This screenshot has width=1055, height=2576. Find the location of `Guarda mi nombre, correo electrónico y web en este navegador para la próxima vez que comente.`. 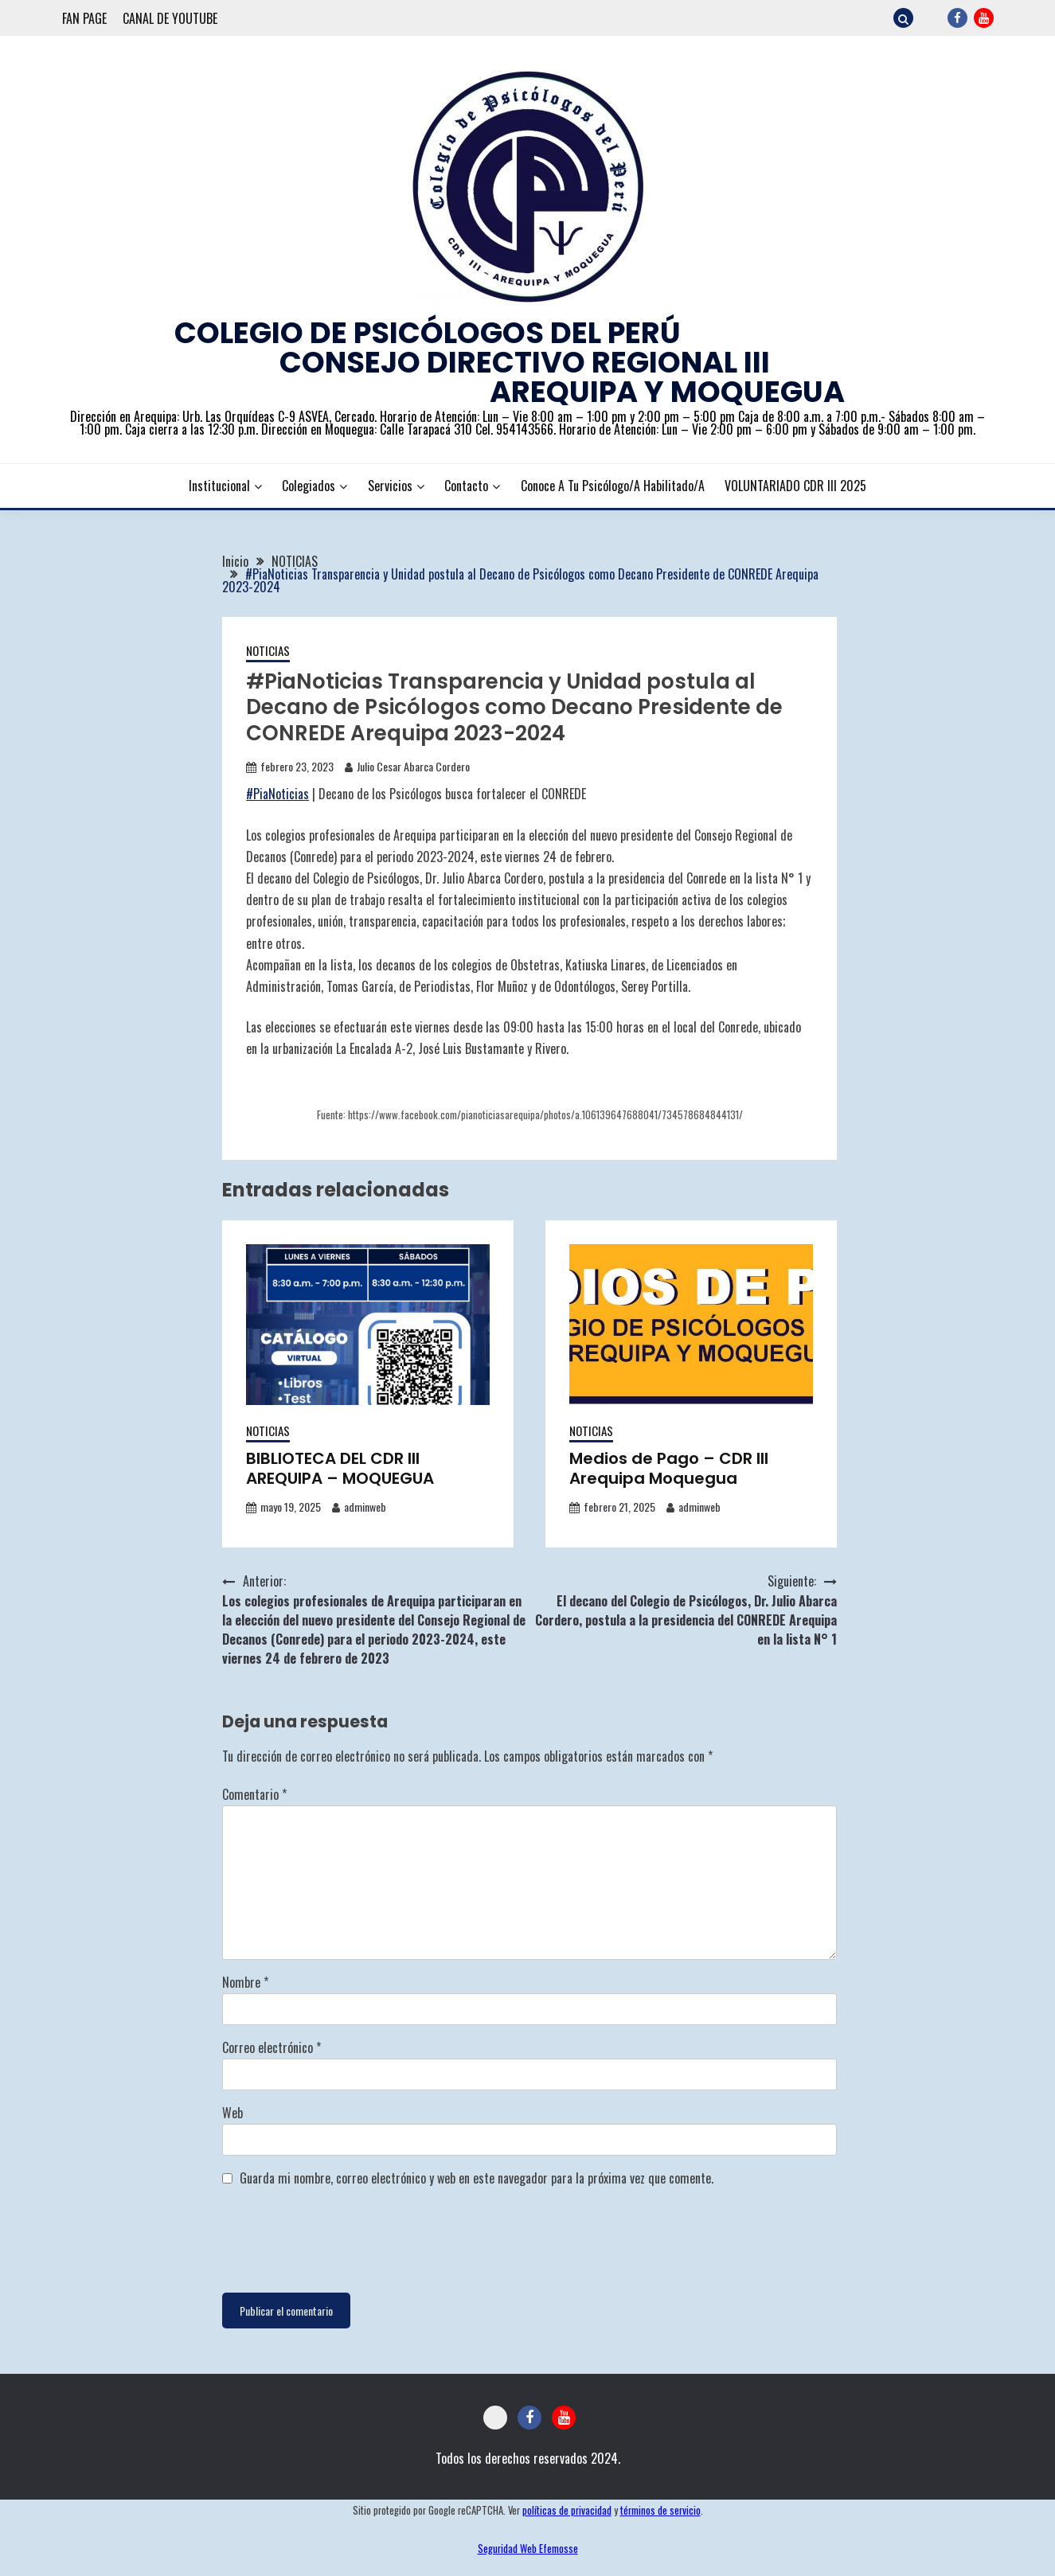

Guarda mi nombre, correo electrónico y web en este navegador para la próxima vez que comente. is located at coordinates (476, 2178).